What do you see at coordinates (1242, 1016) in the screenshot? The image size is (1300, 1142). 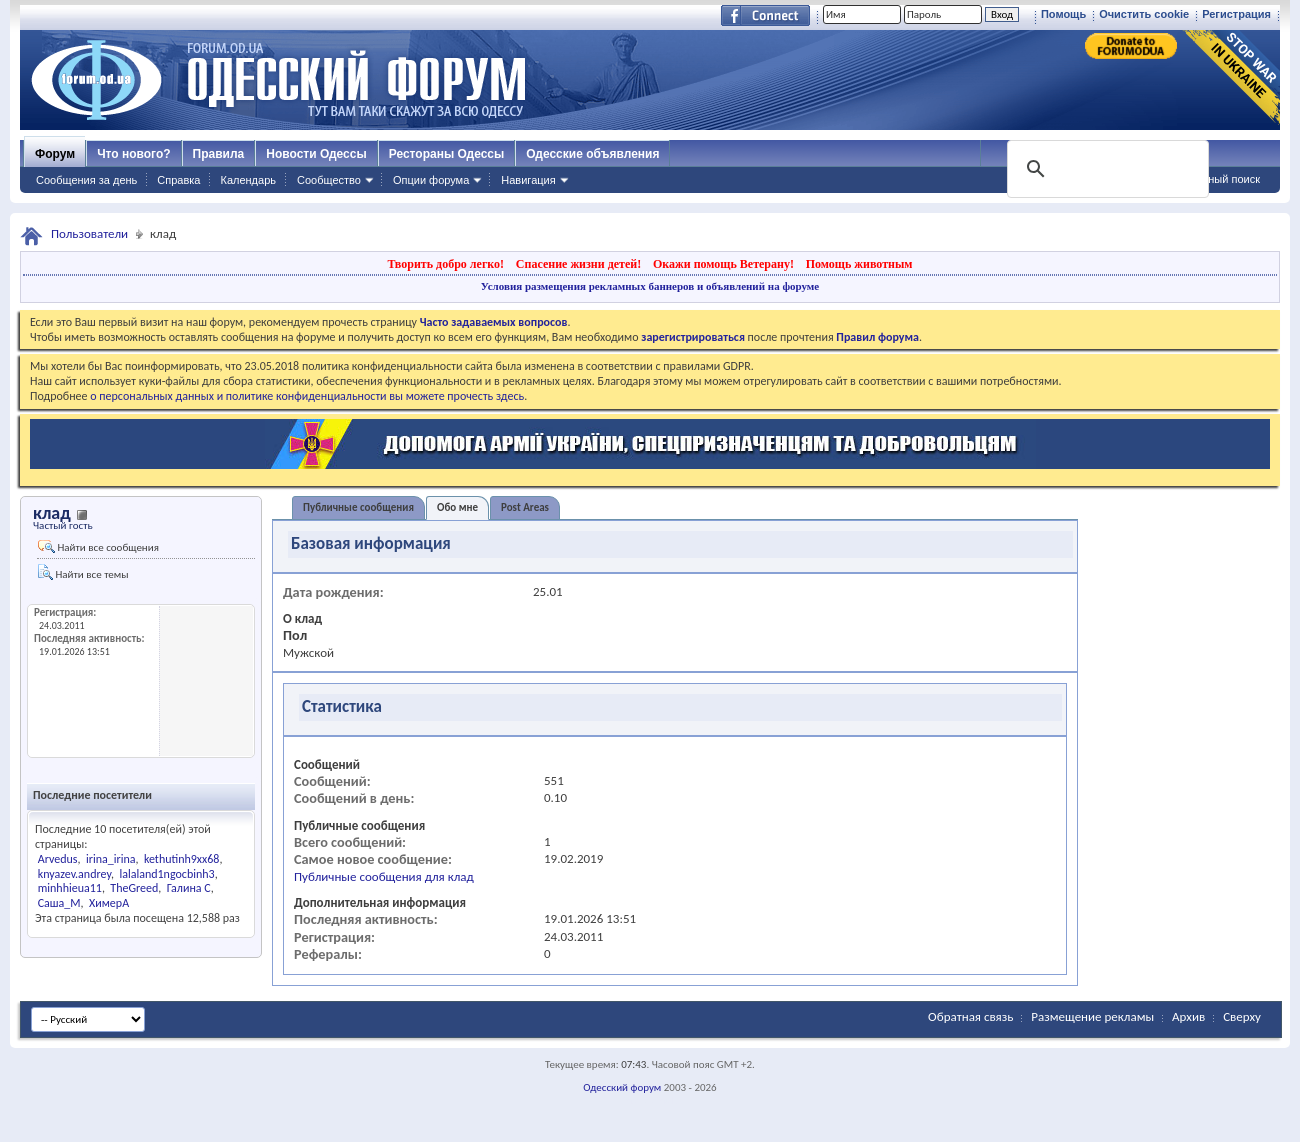 I see `Сверху` at bounding box center [1242, 1016].